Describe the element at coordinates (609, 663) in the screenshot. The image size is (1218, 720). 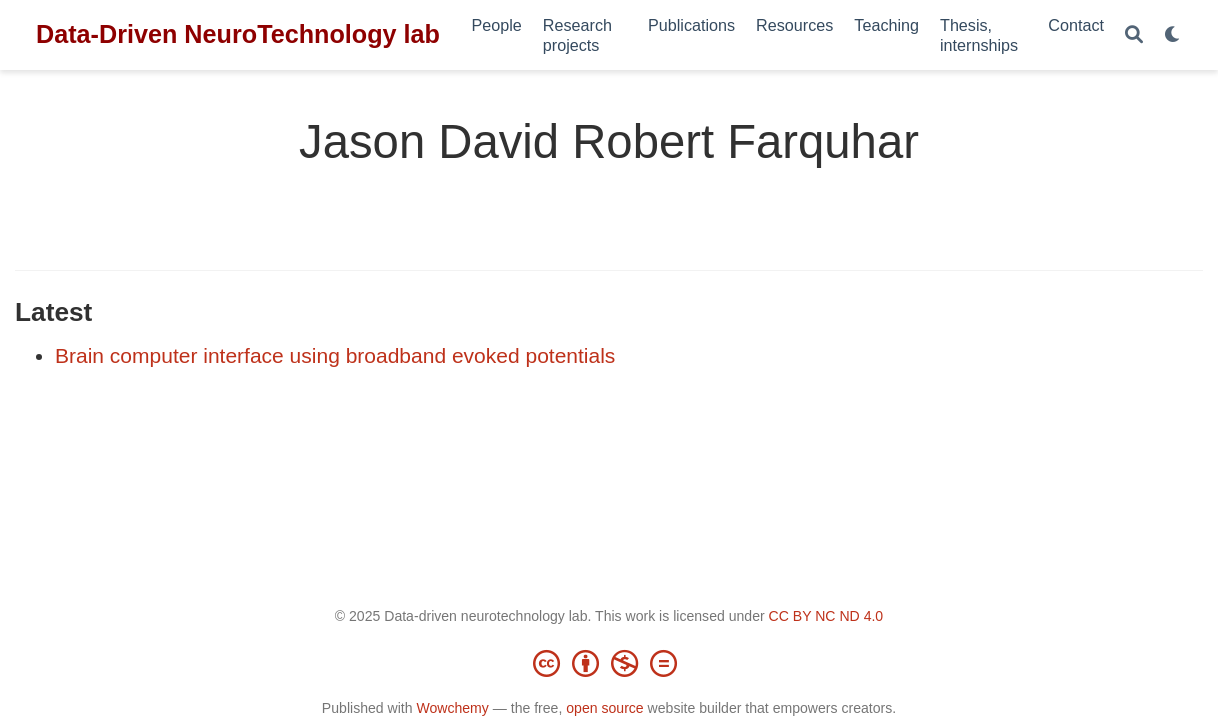
I see `[Creative Commons]` at that location.